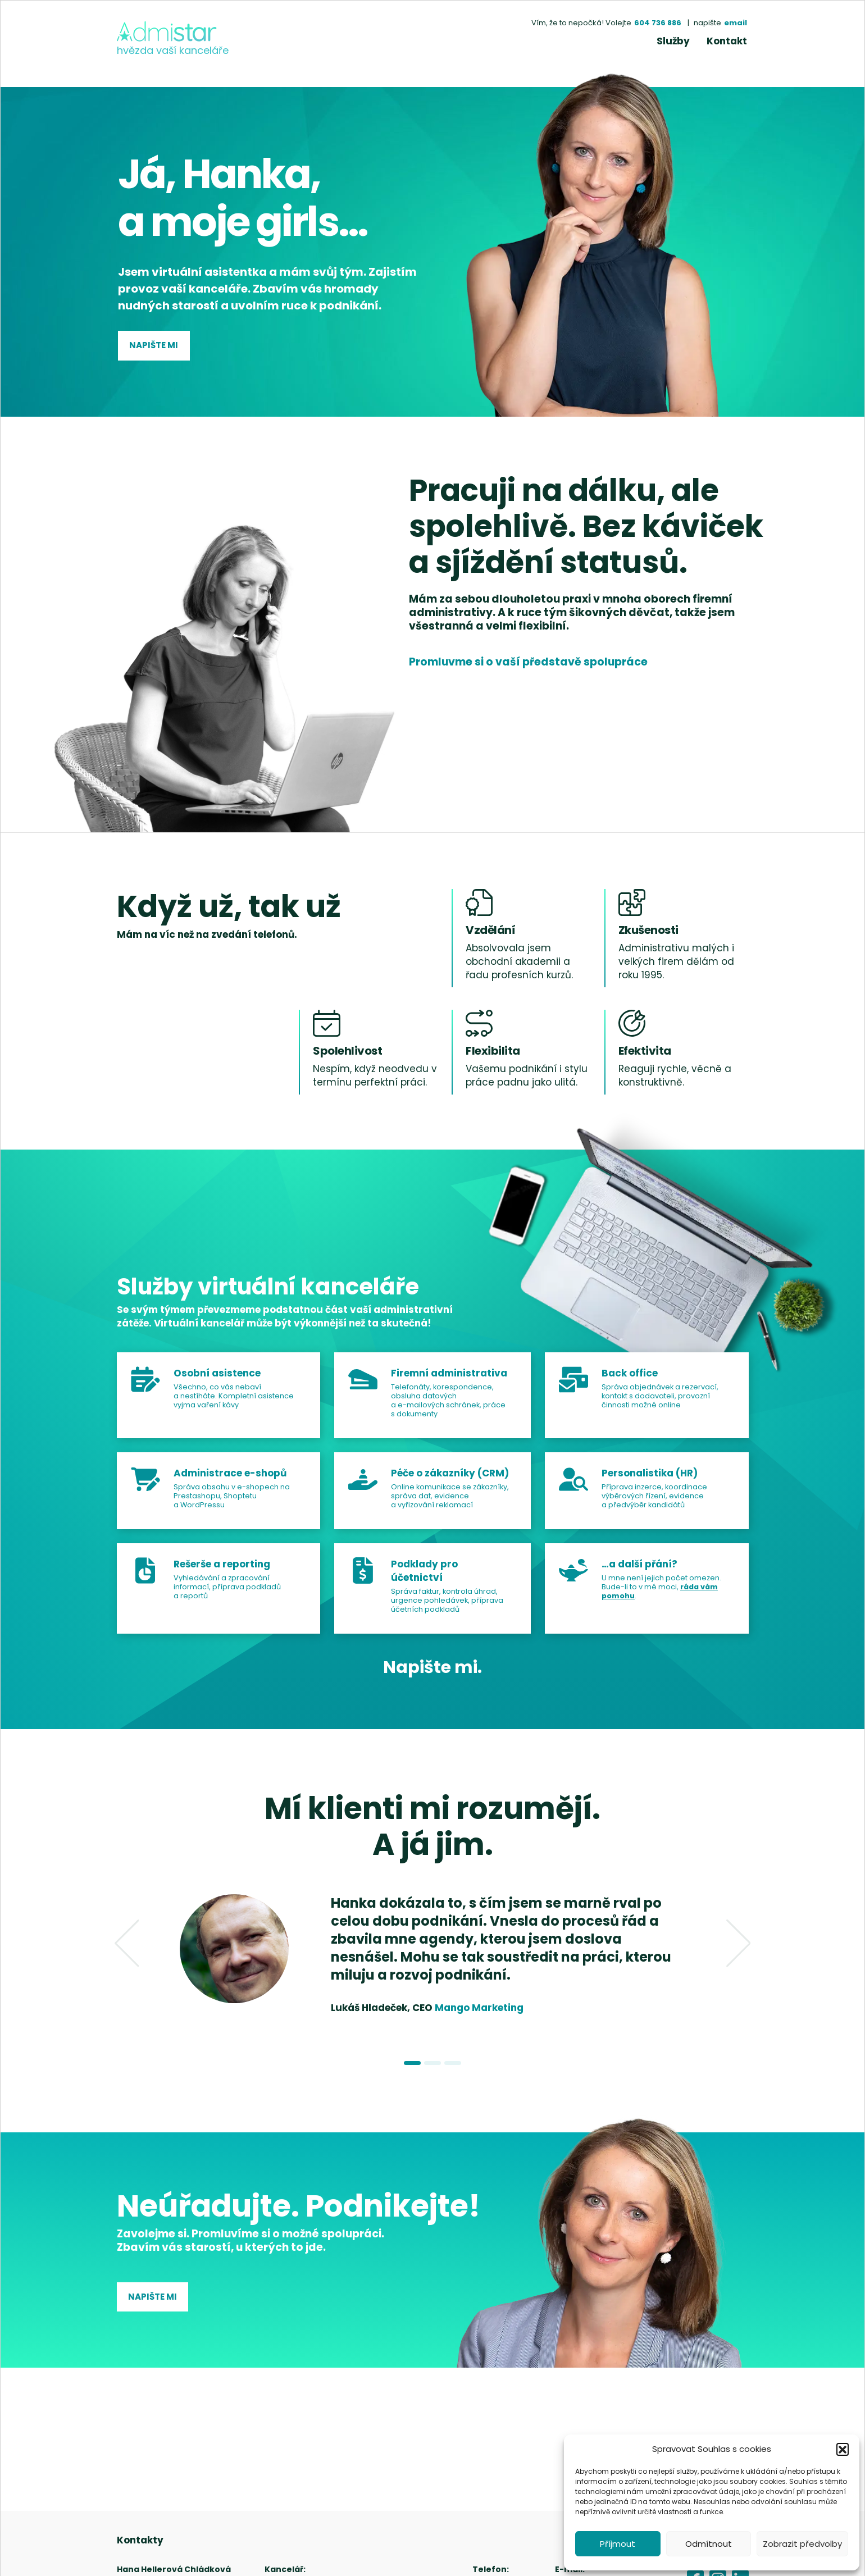  Describe the element at coordinates (528, 661) in the screenshot. I see `Promluvme si o vaší představě spolupráce` at that location.